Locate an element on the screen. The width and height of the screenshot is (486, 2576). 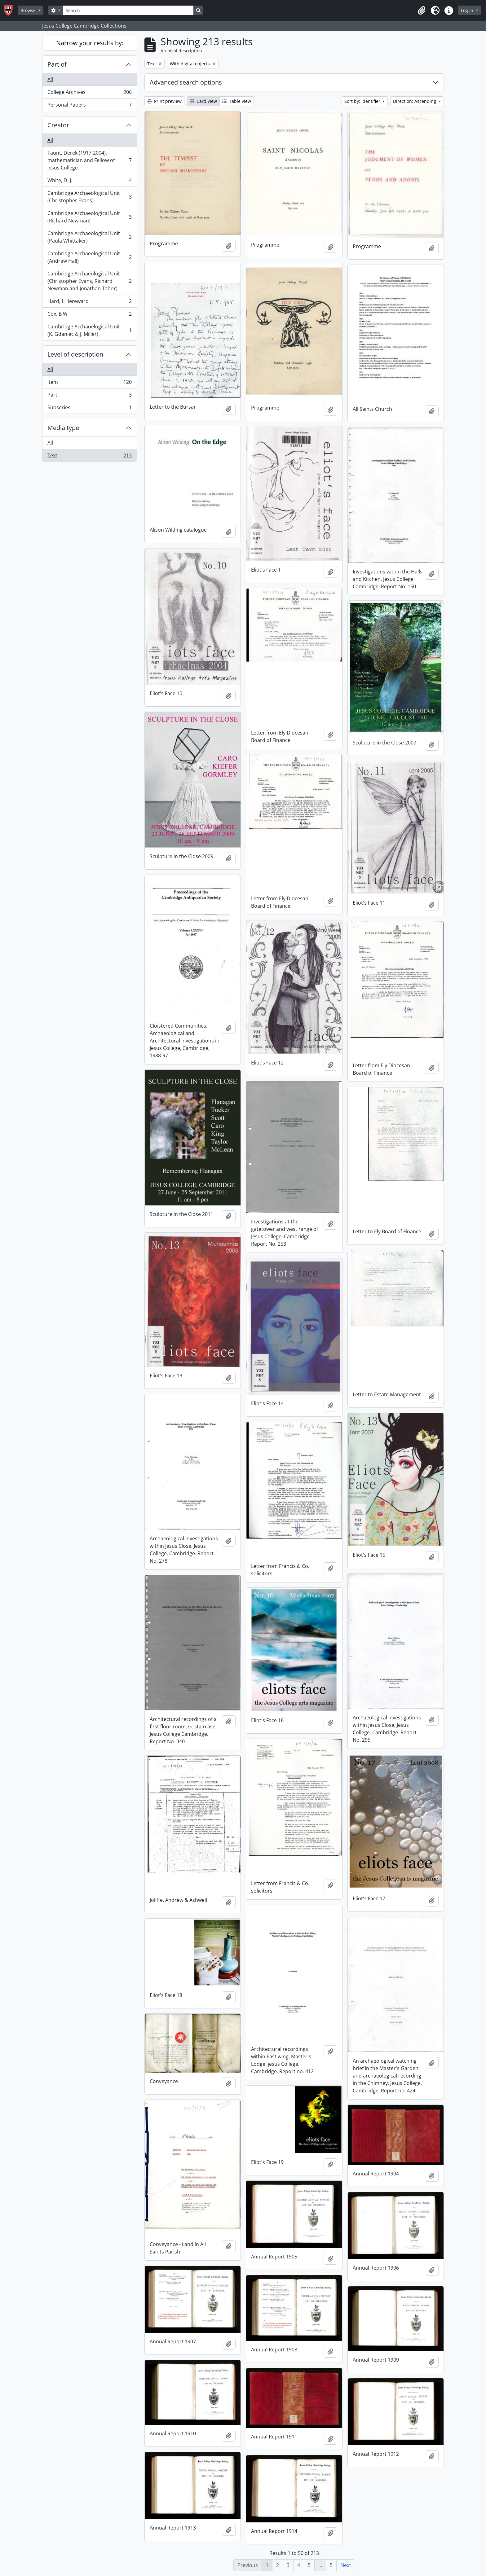
Sort by: Identifier is located at coordinates (363, 101).